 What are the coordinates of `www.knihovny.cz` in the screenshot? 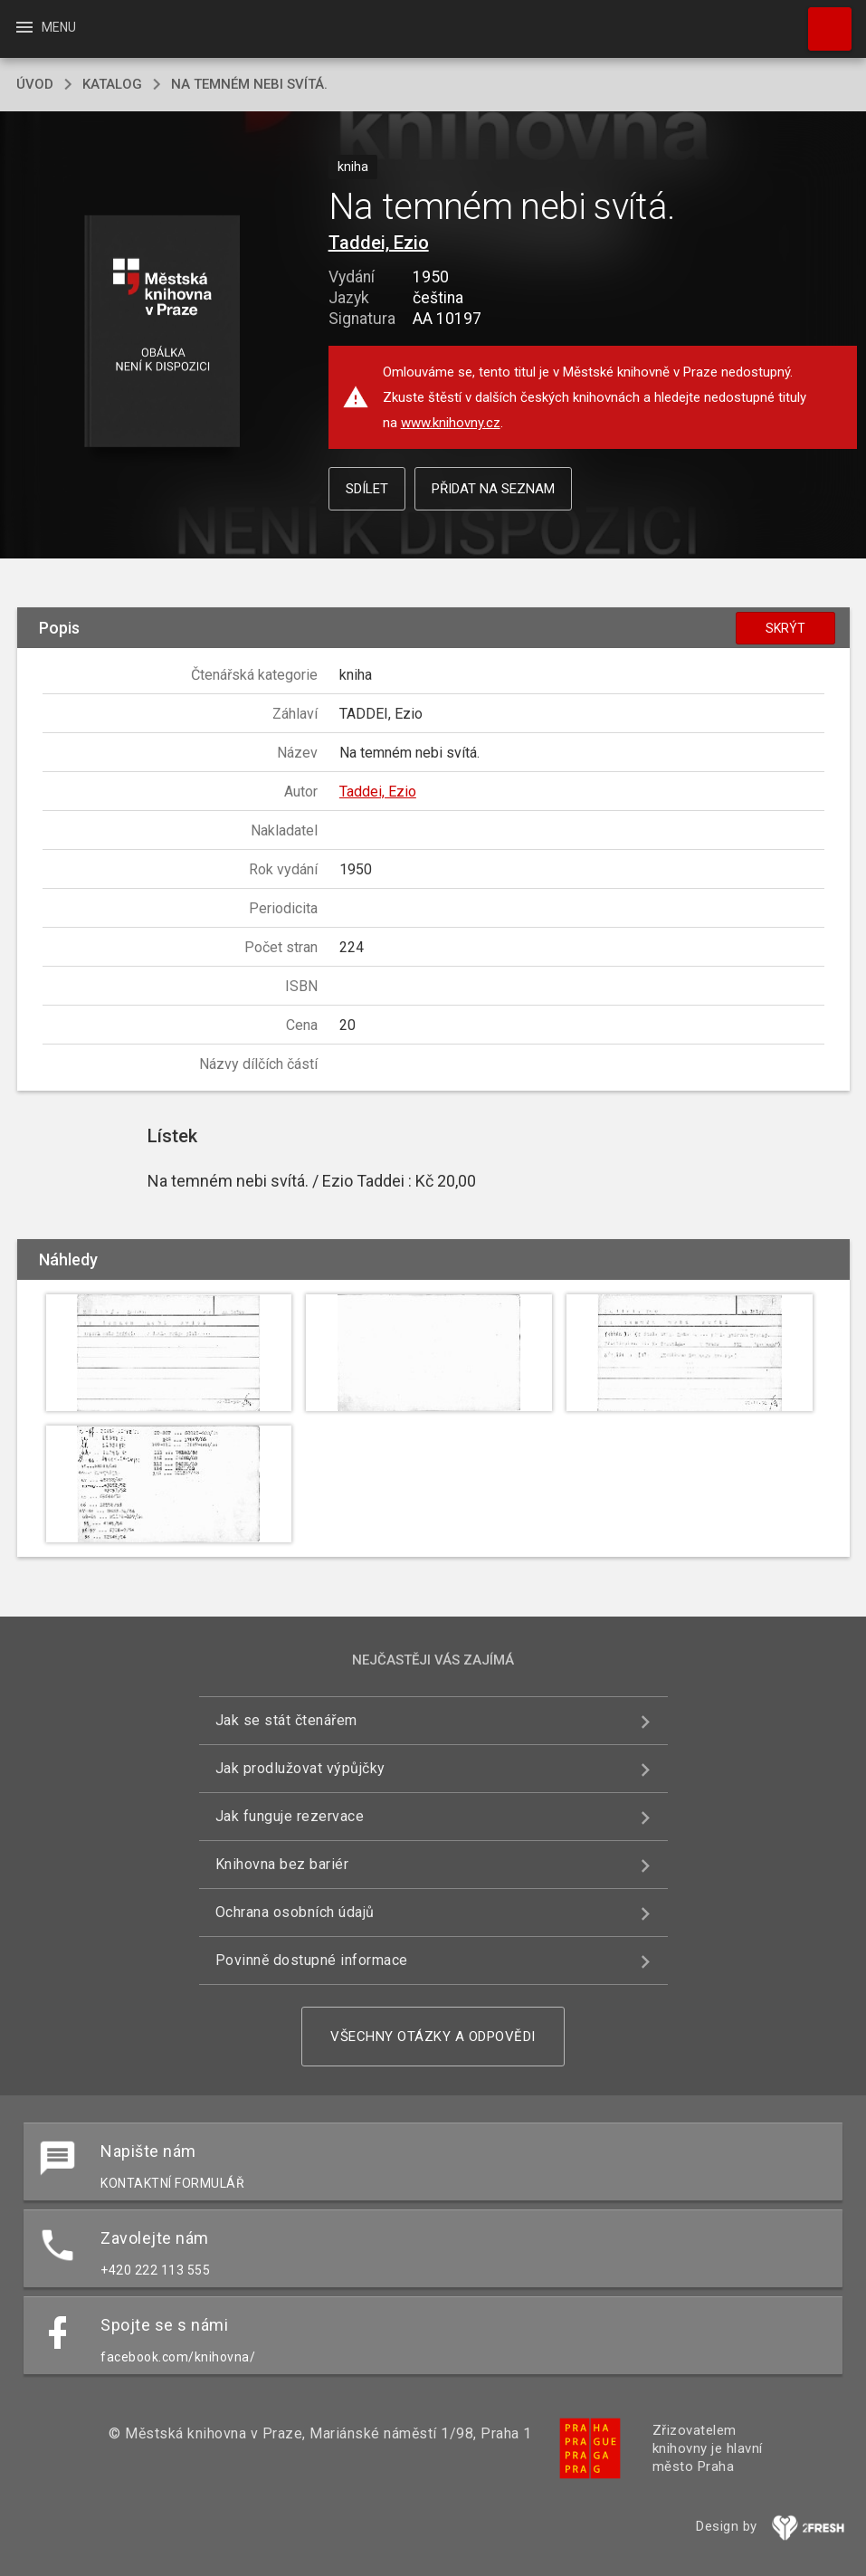 It's located at (450, 423).